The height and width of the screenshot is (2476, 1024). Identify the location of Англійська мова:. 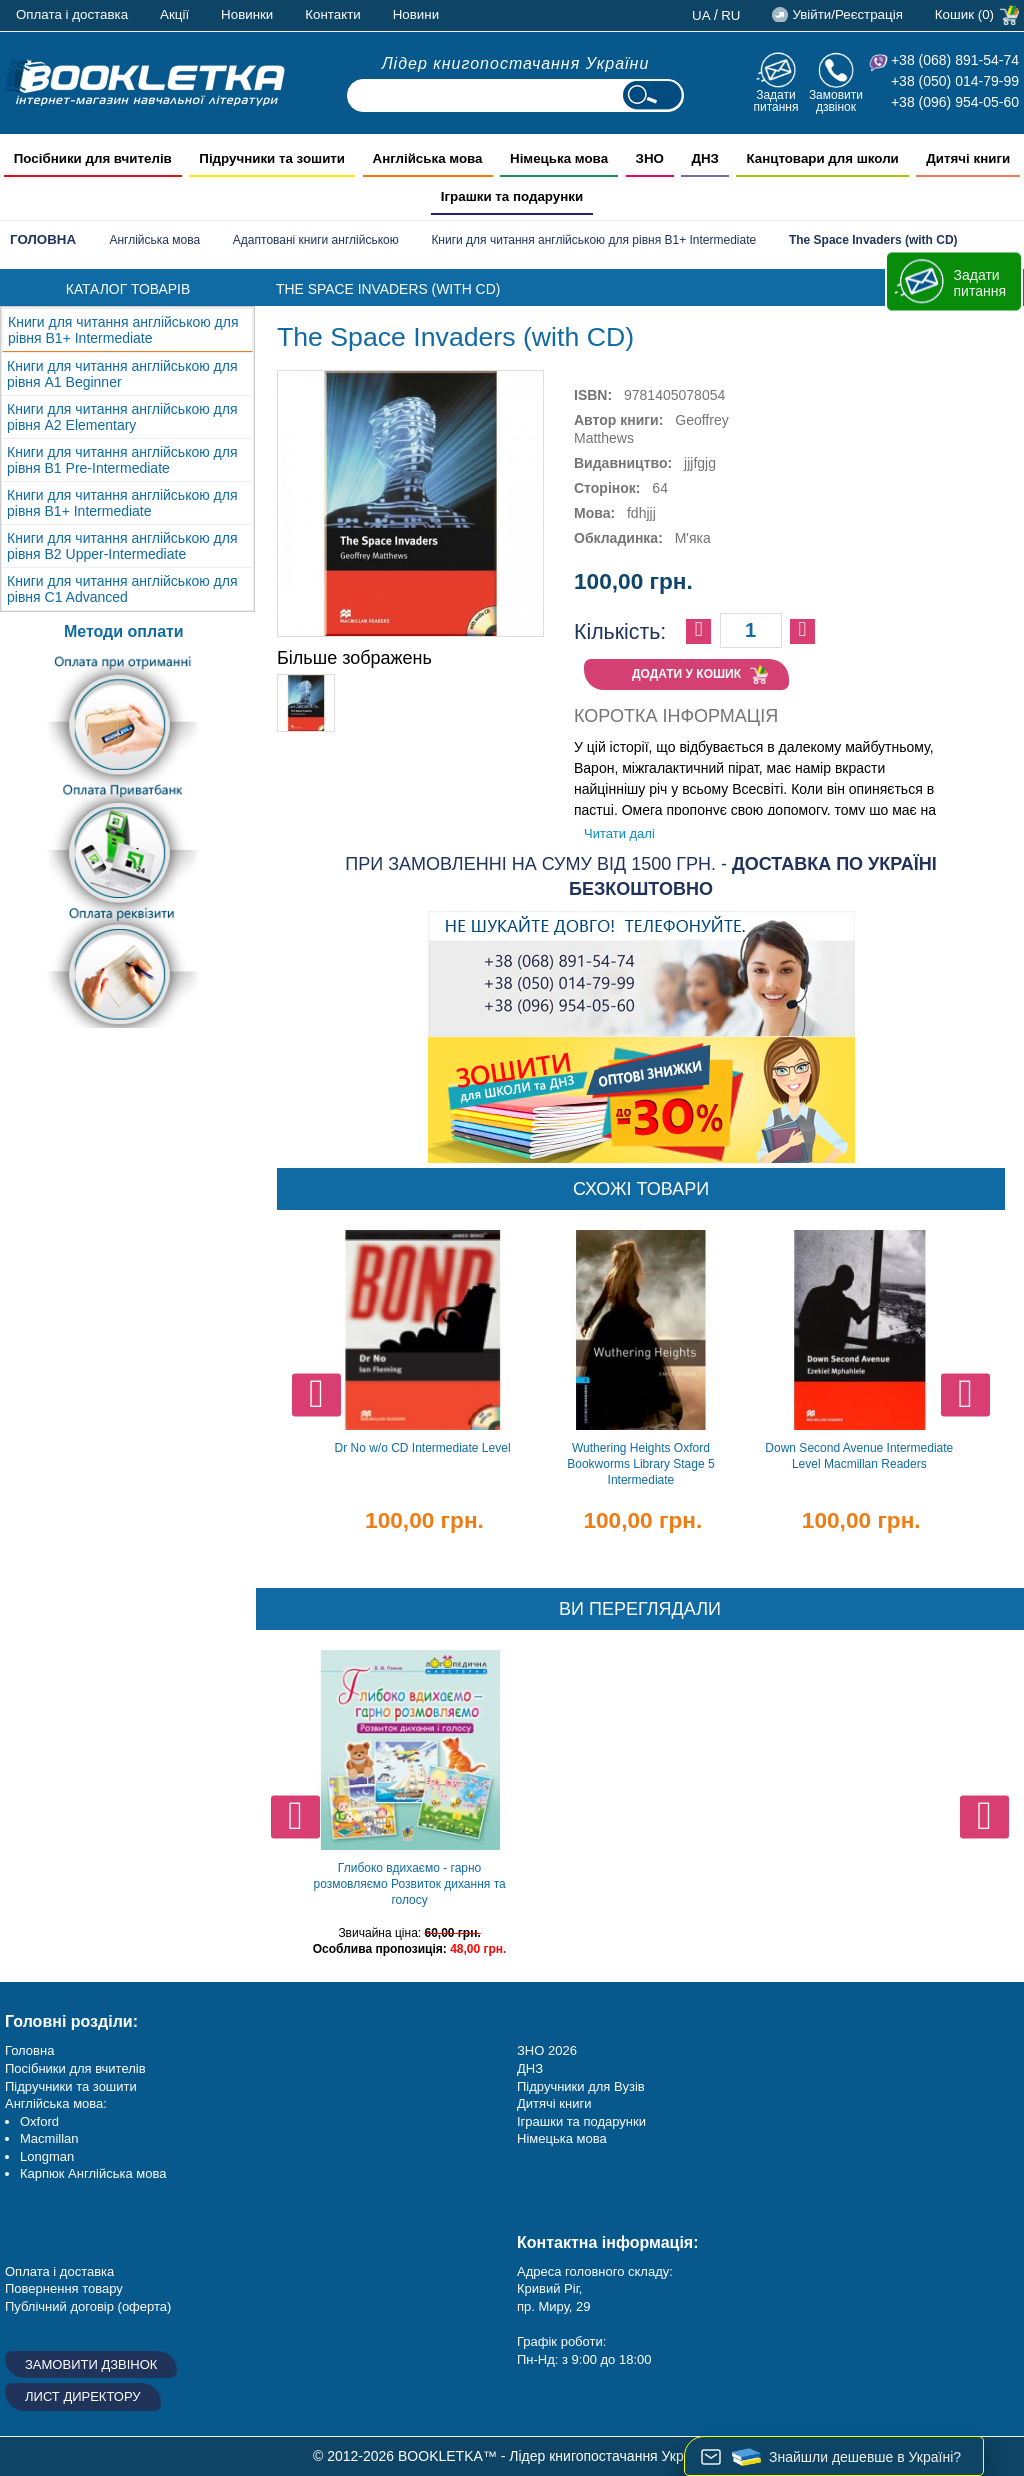
(56, 2103).